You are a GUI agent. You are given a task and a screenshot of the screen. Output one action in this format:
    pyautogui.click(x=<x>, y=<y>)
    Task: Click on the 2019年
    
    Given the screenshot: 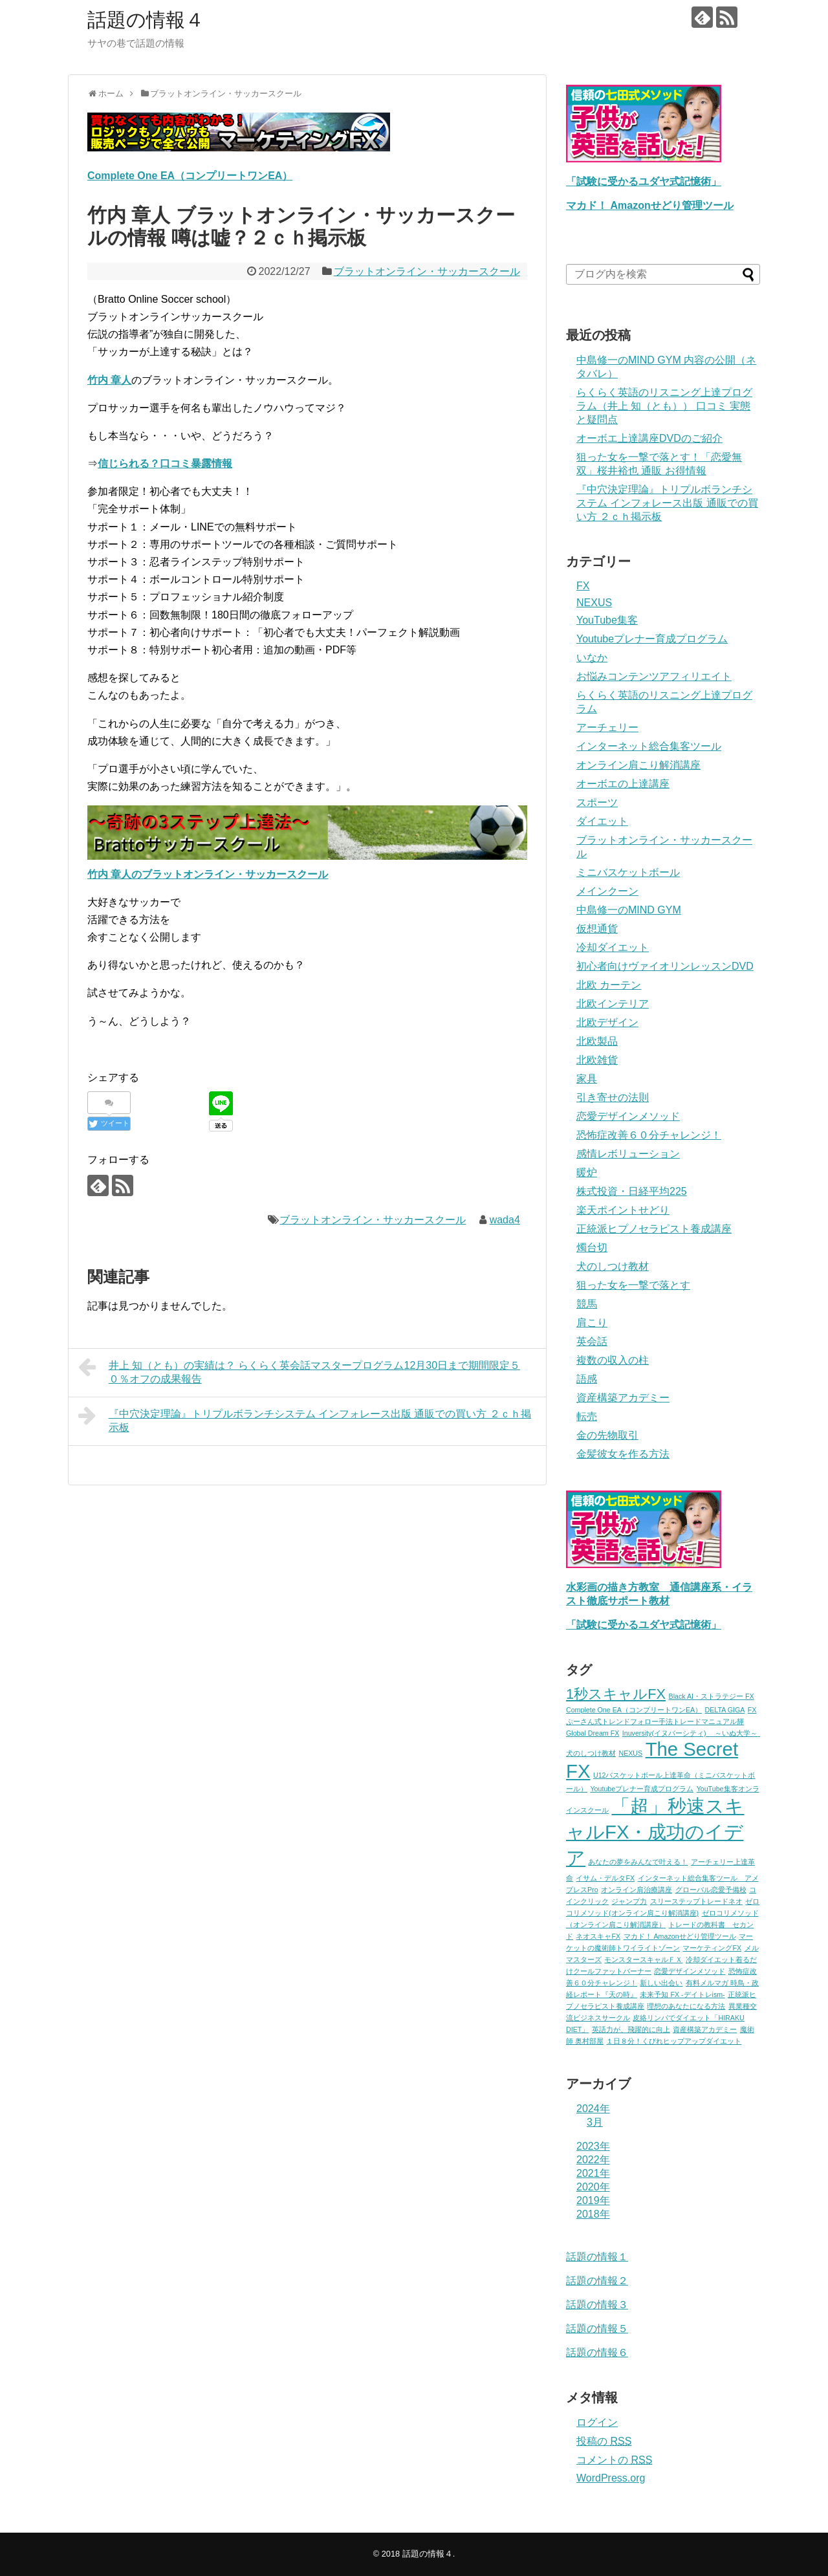 What is the action you would take?
    pyautogui.click(x=593, y=2200)
    